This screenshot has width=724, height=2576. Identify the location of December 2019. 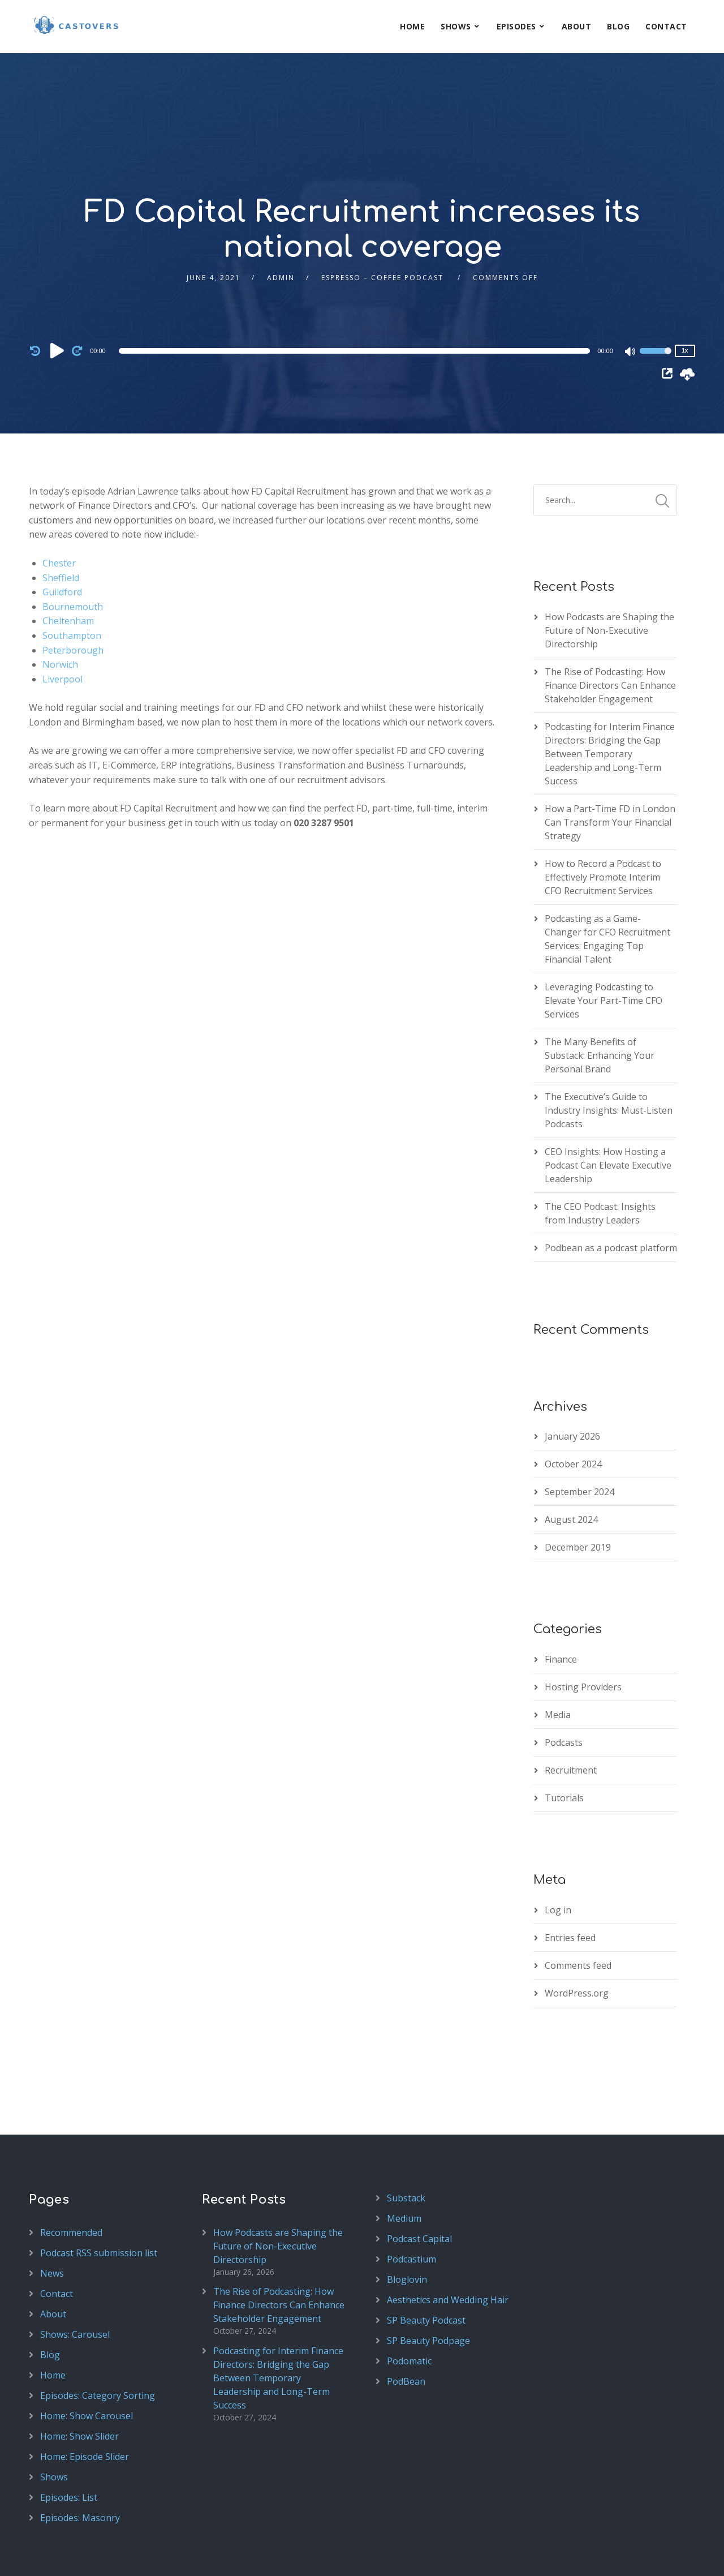
(578, 1494).